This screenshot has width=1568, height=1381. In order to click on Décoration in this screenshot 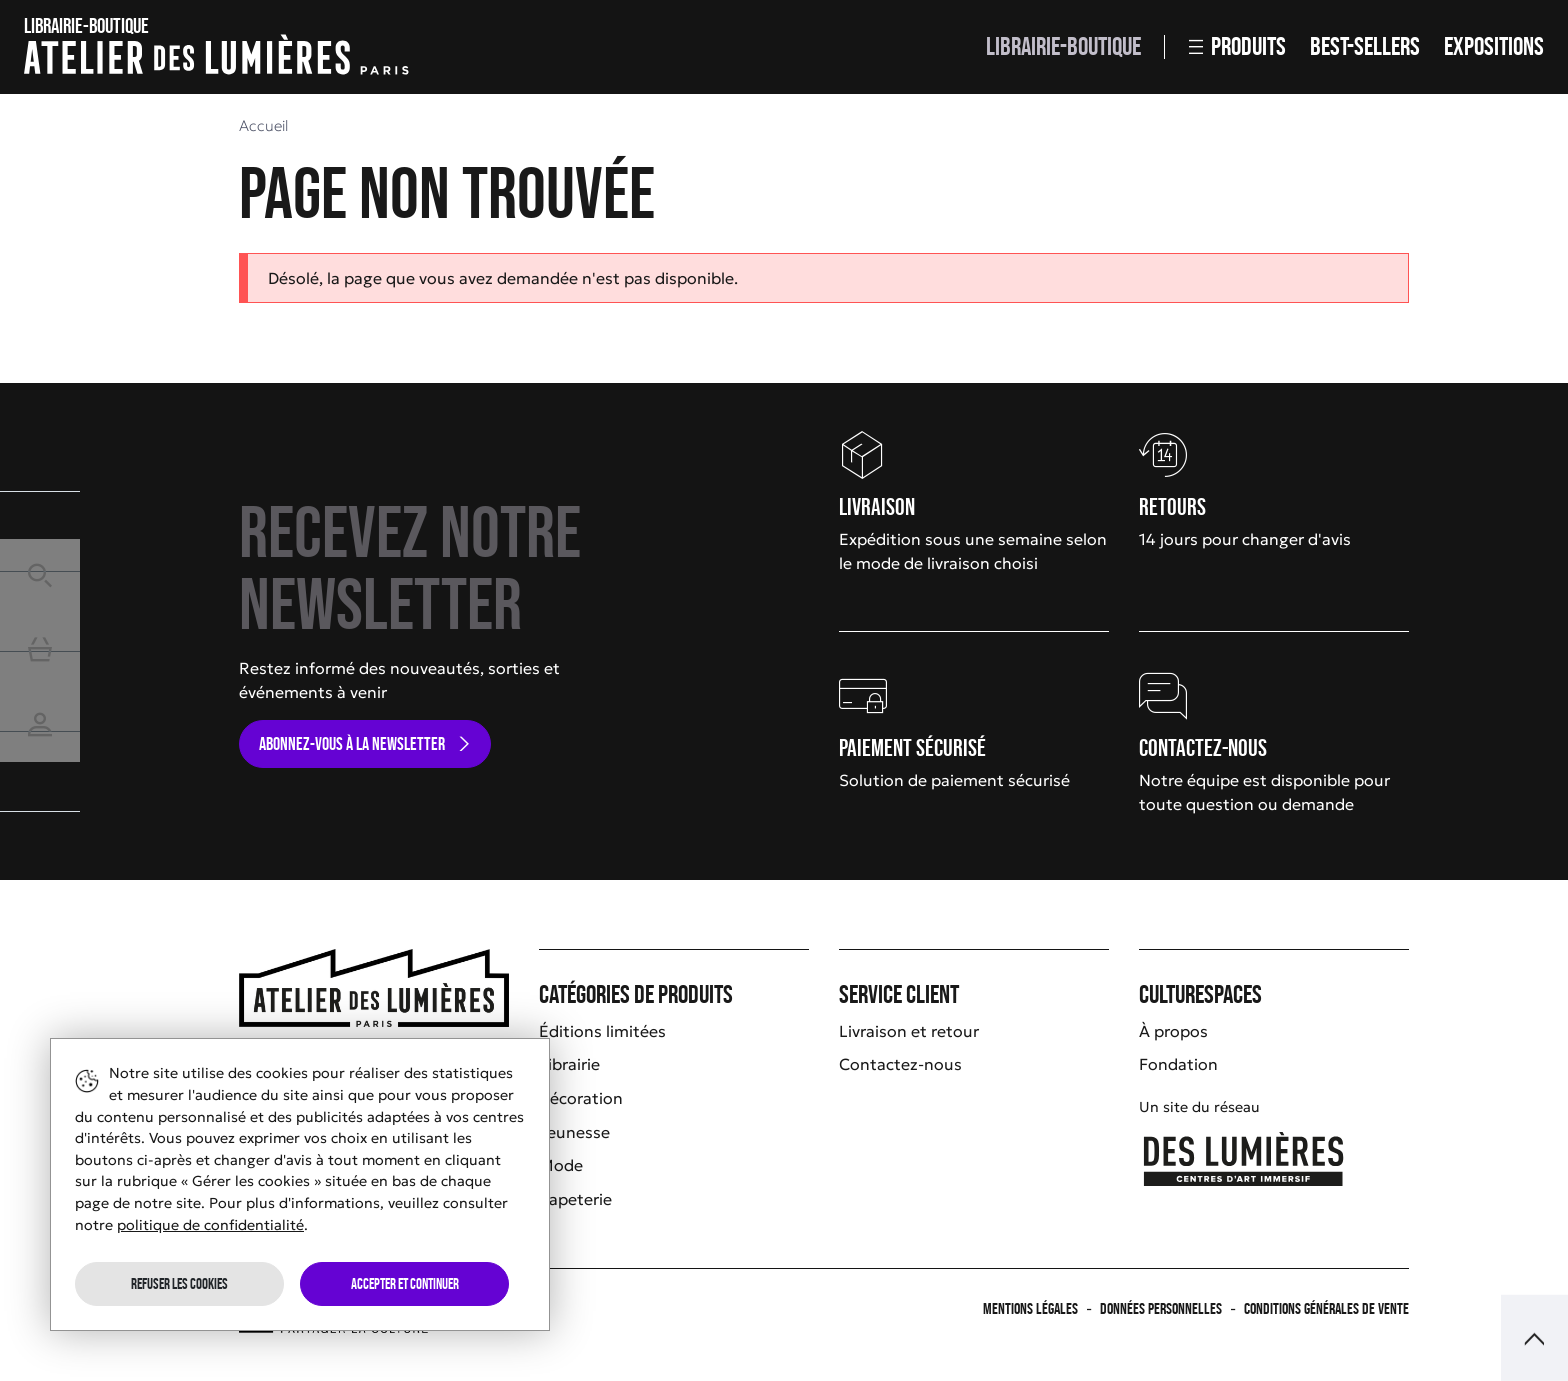, I will do `click(581, 1098)`.